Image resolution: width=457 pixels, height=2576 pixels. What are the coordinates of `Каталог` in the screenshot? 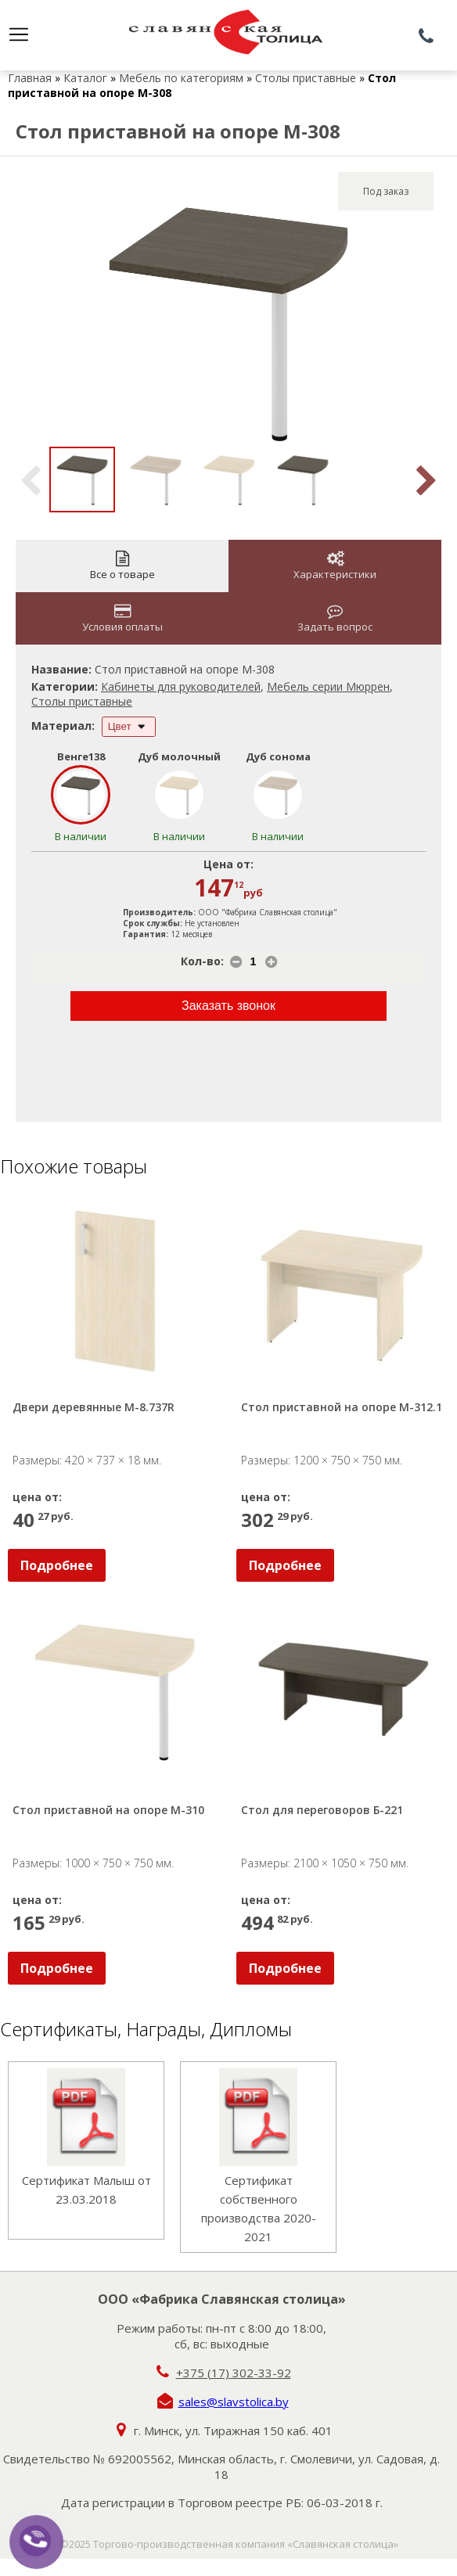 It's located at (85, 77).